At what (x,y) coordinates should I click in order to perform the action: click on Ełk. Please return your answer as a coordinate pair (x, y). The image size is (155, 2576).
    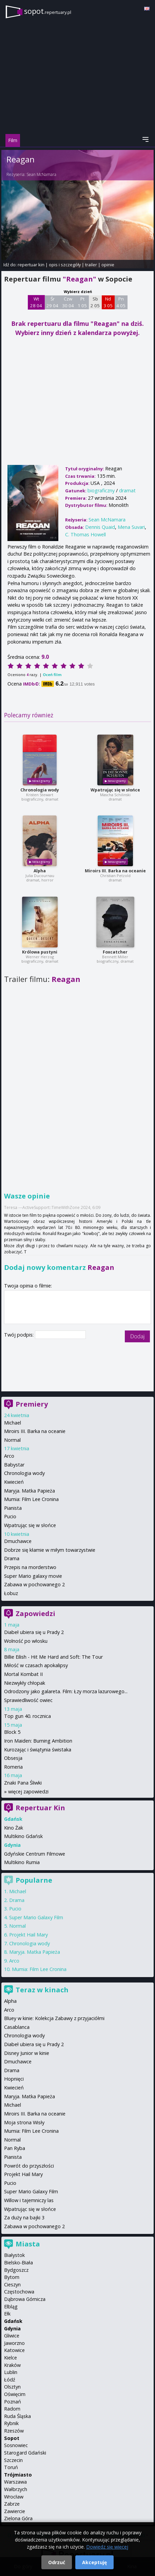
    Looking at the image, I should click on (7, 2313).